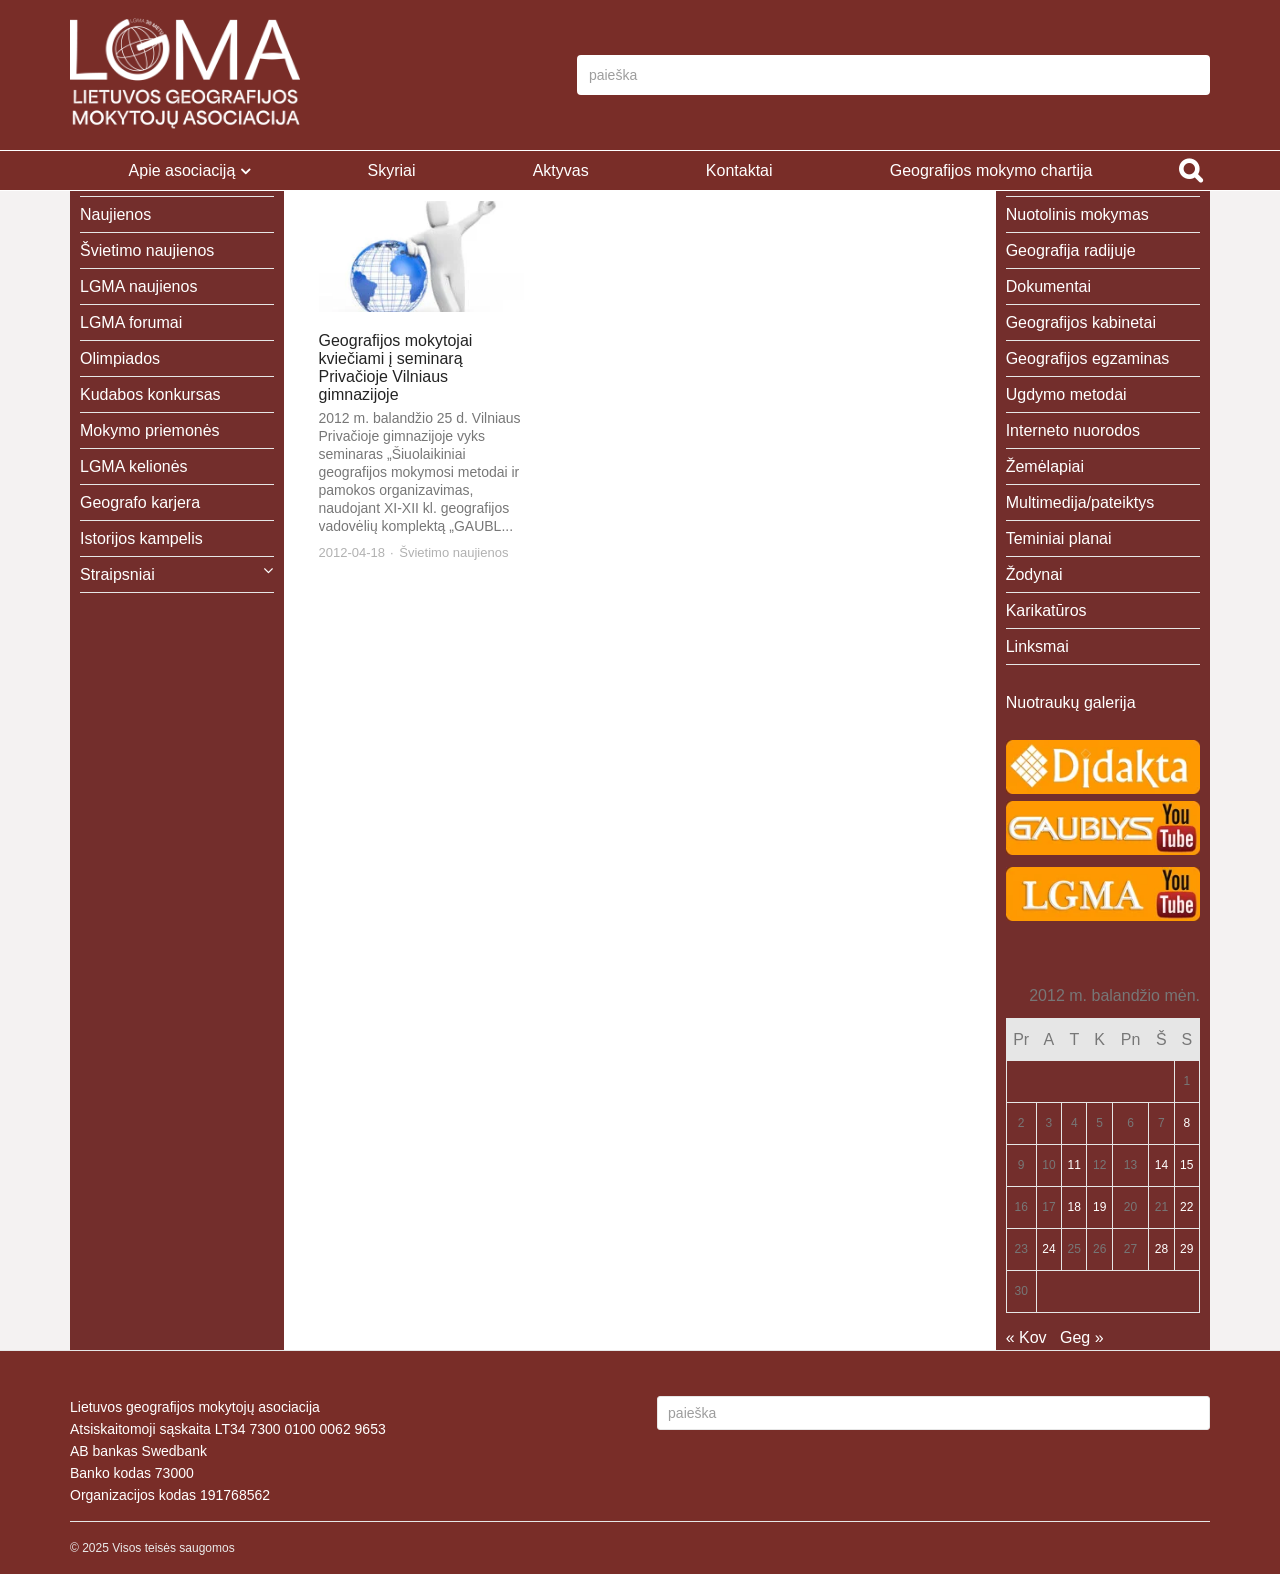 The width and height of the screenshot is (1280, 1574). What do you see at coordinates (1088, 358) in the screenshot?
I see `Geografijos egzaminas` at bounding box center [1088, 358].